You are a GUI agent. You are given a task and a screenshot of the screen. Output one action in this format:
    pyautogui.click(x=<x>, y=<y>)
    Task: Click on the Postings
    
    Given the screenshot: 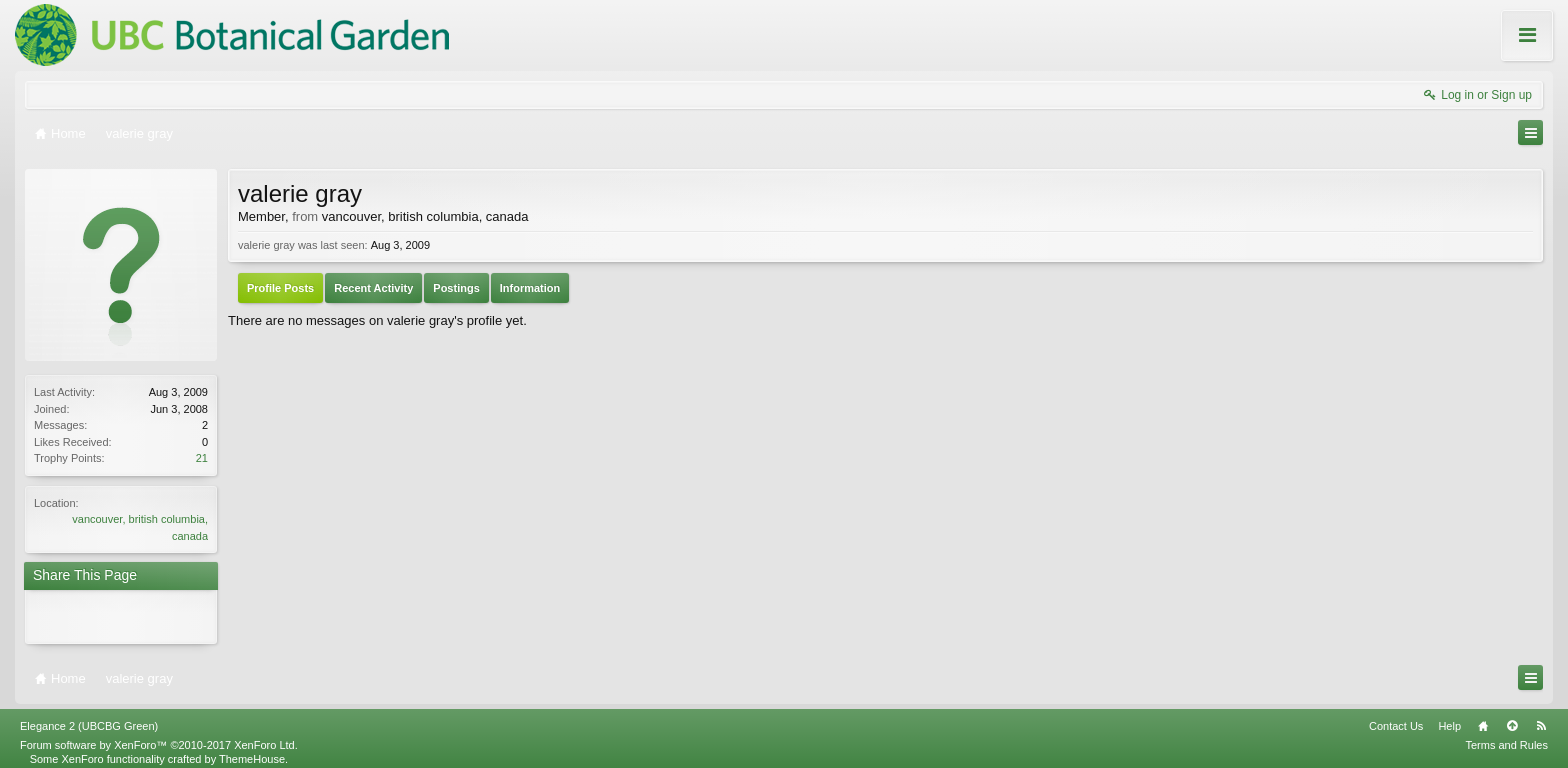 What is the action you would take?
    pyautogui.click(x=456, y=288)
    